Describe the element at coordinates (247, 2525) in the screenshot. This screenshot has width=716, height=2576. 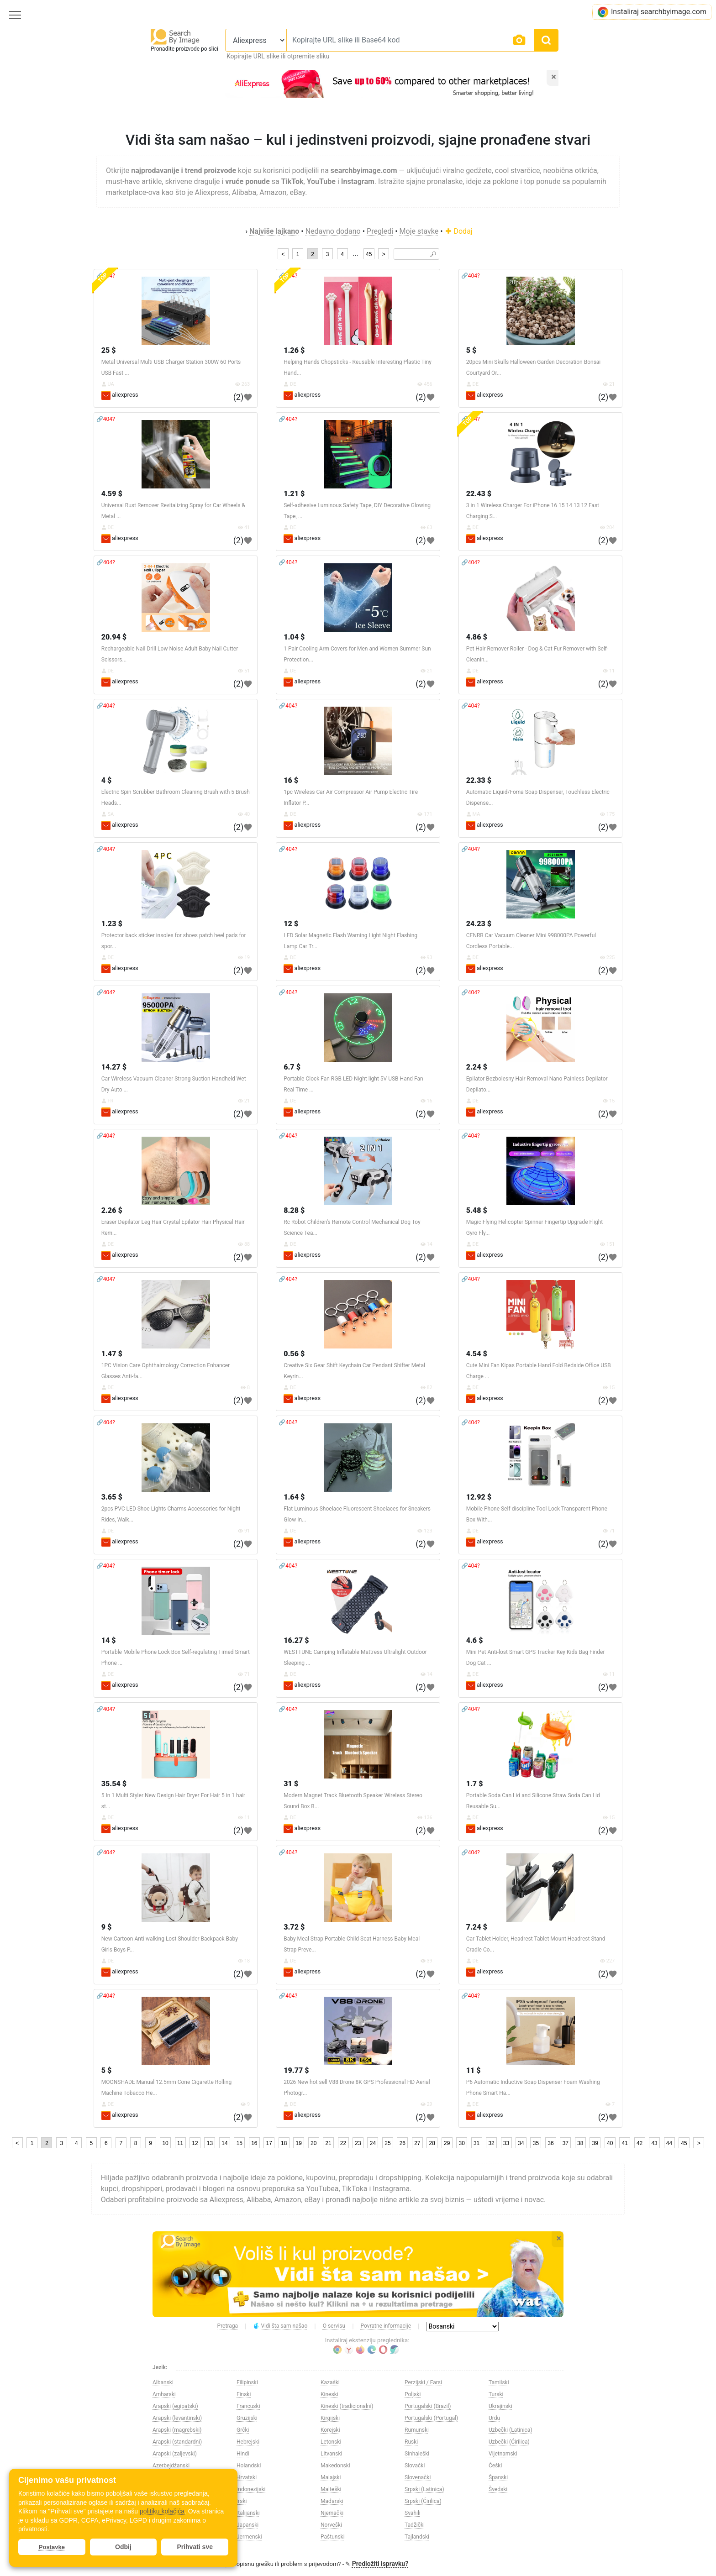
I see `Japanski` at that location.